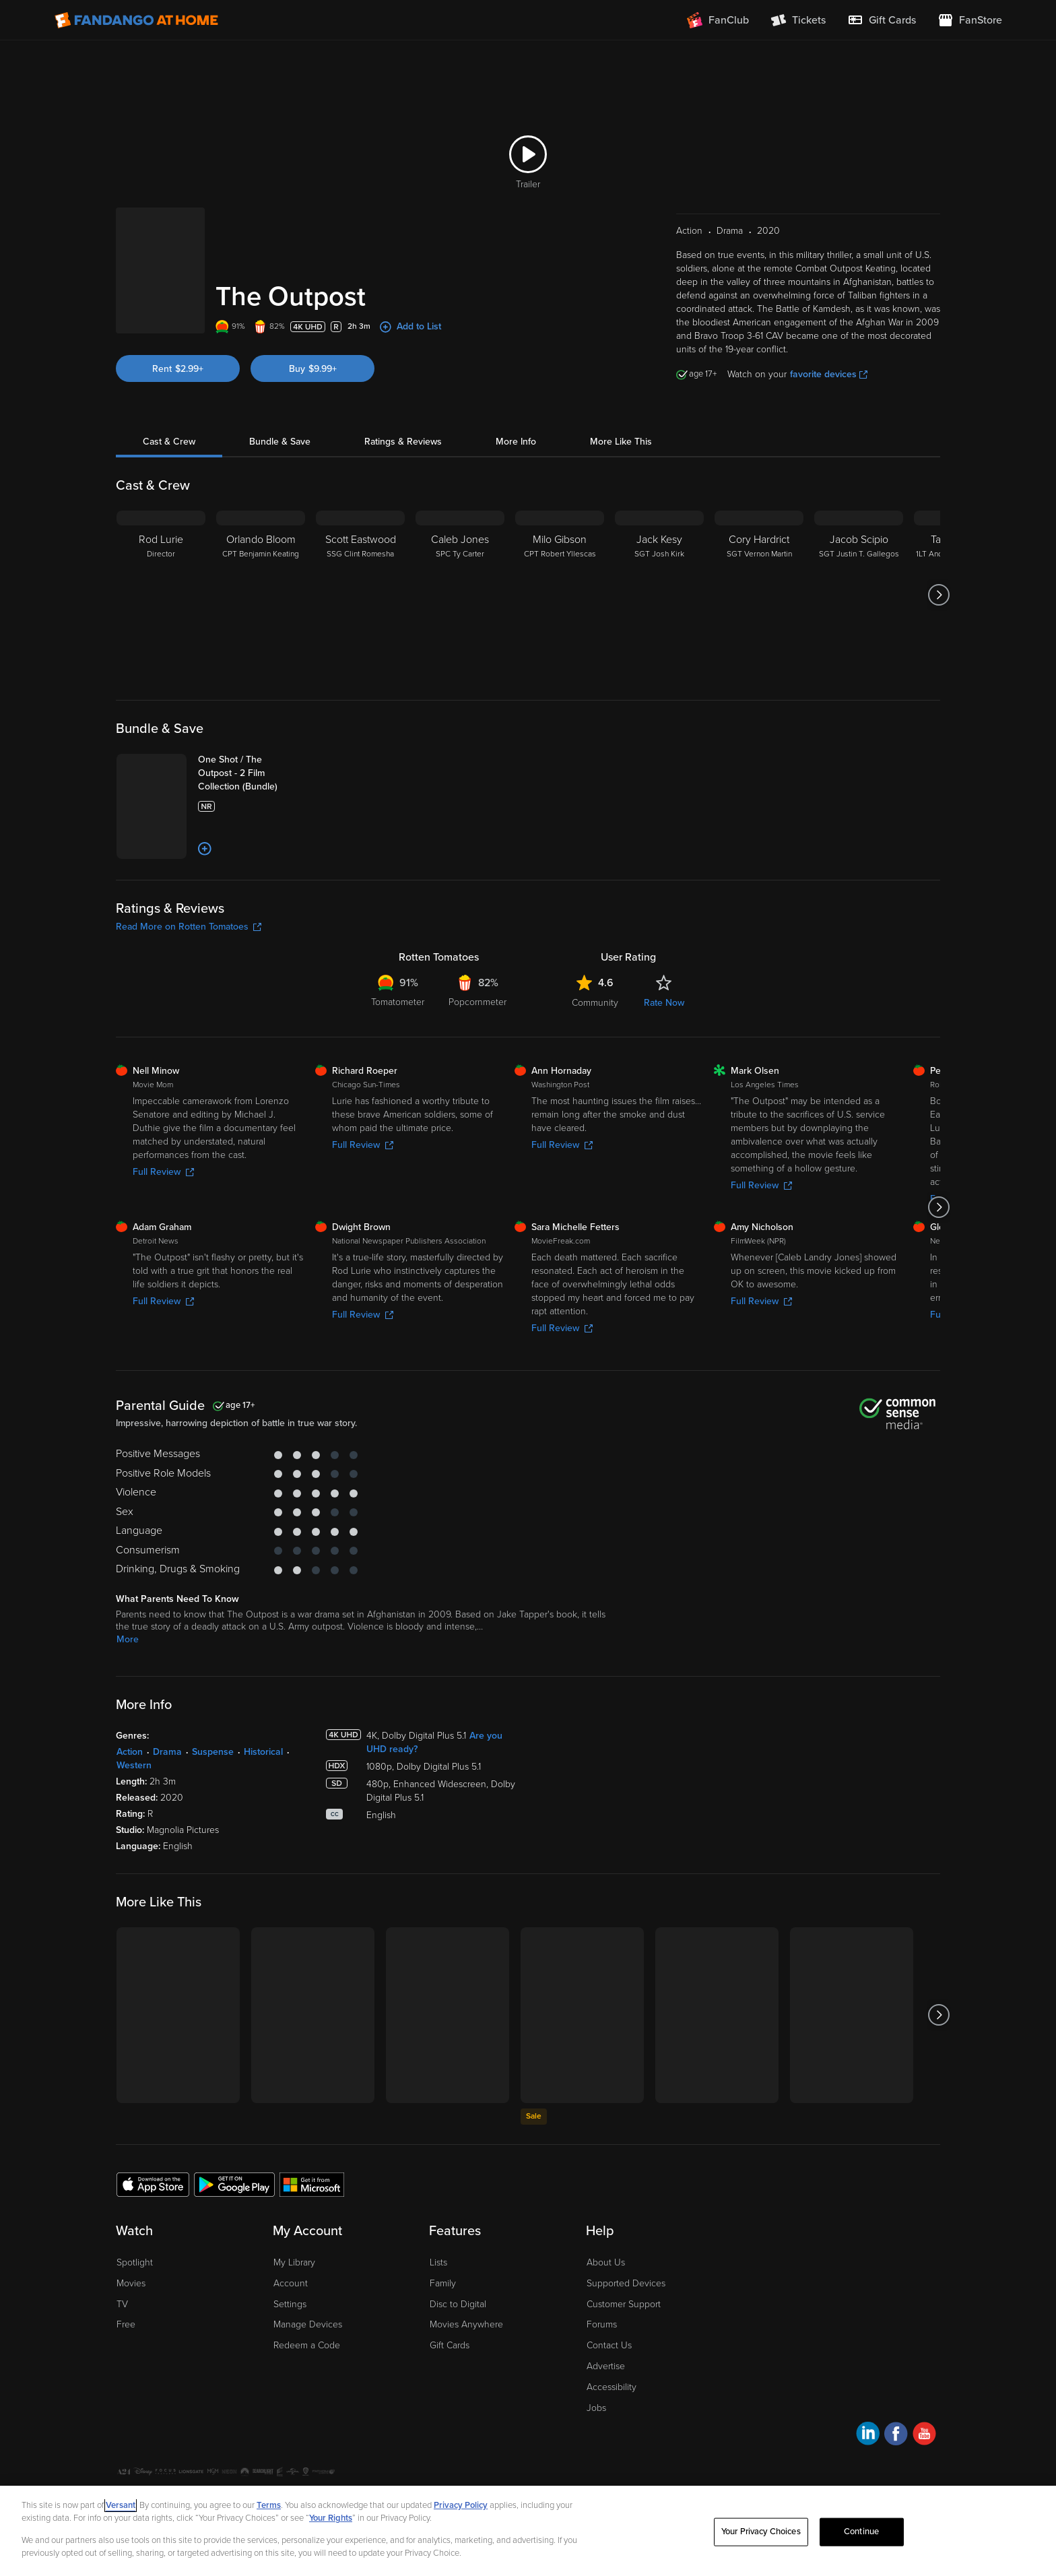 Image resolution: width=1056 pixels, height=2576 pixels. Describe the element at coordinates (624, 2304) in the screenshot. I see `Customer Support` at that location.